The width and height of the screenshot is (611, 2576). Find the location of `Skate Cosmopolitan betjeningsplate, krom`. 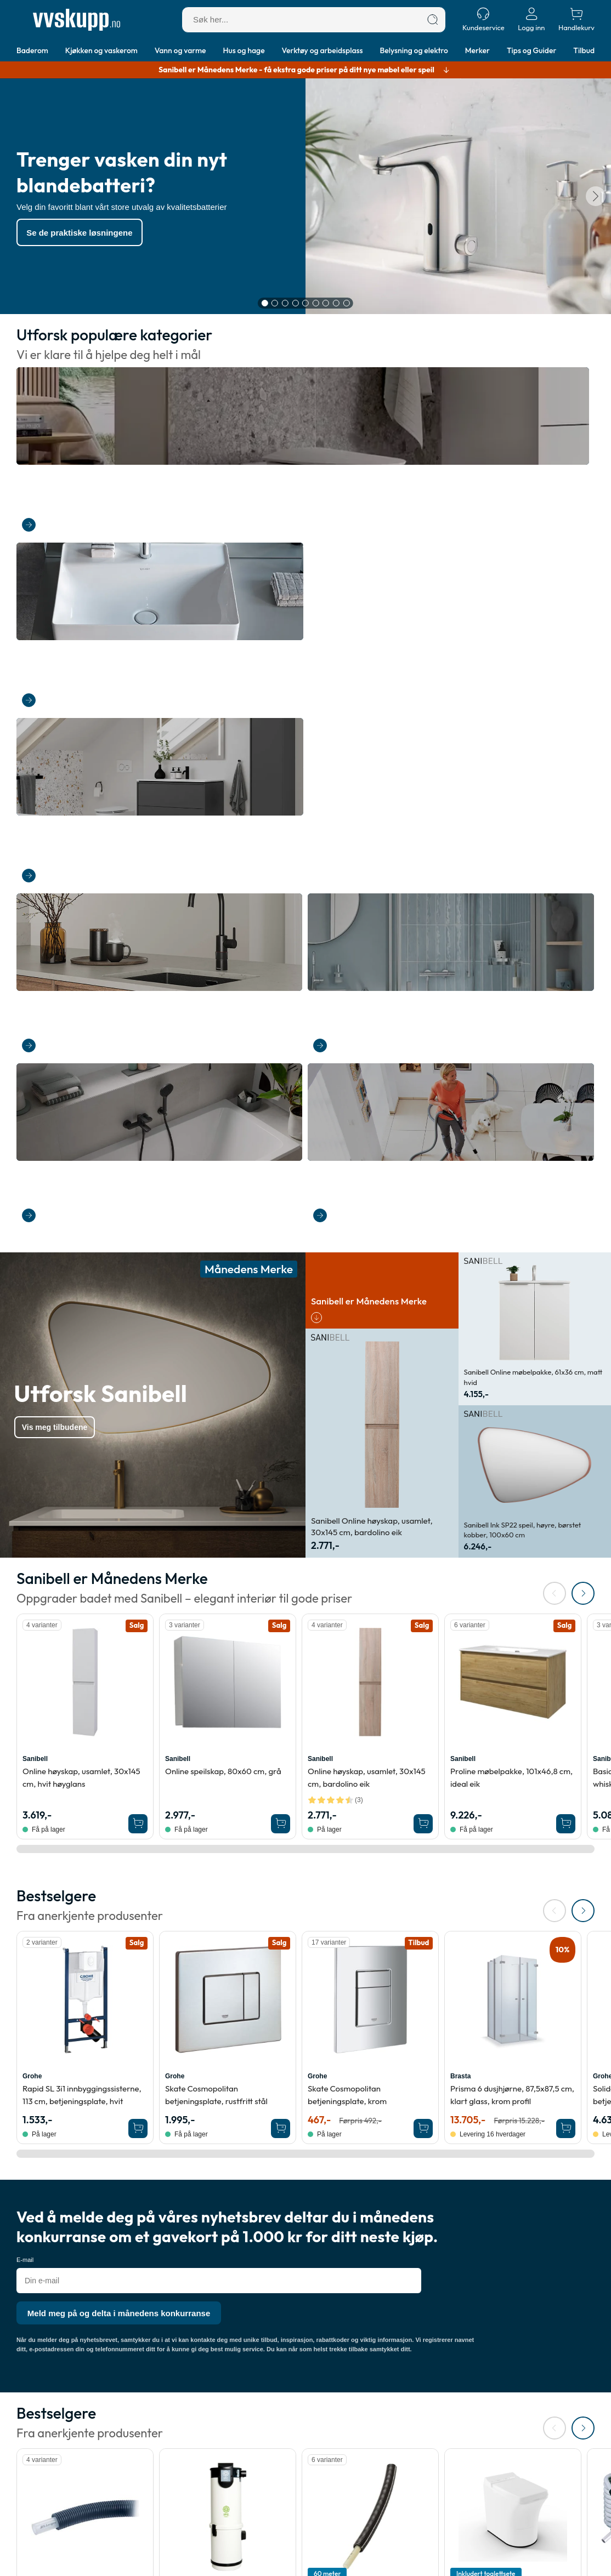

Skate Cosmopolitan betjeningsplate, krom is located at coordinates (347, 1466).